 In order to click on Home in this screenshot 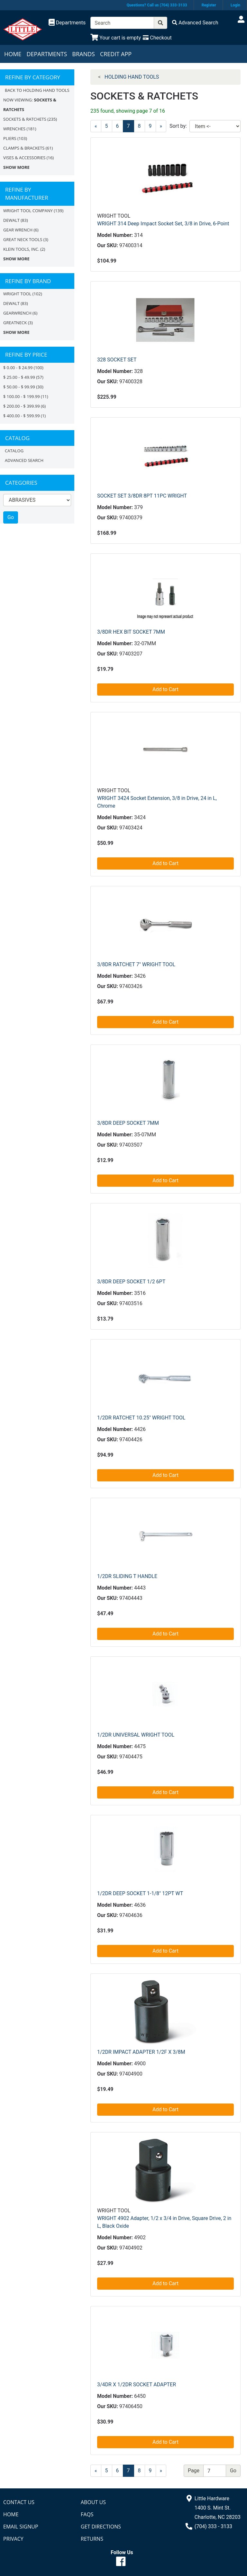, I will do `click(12, 54)`.